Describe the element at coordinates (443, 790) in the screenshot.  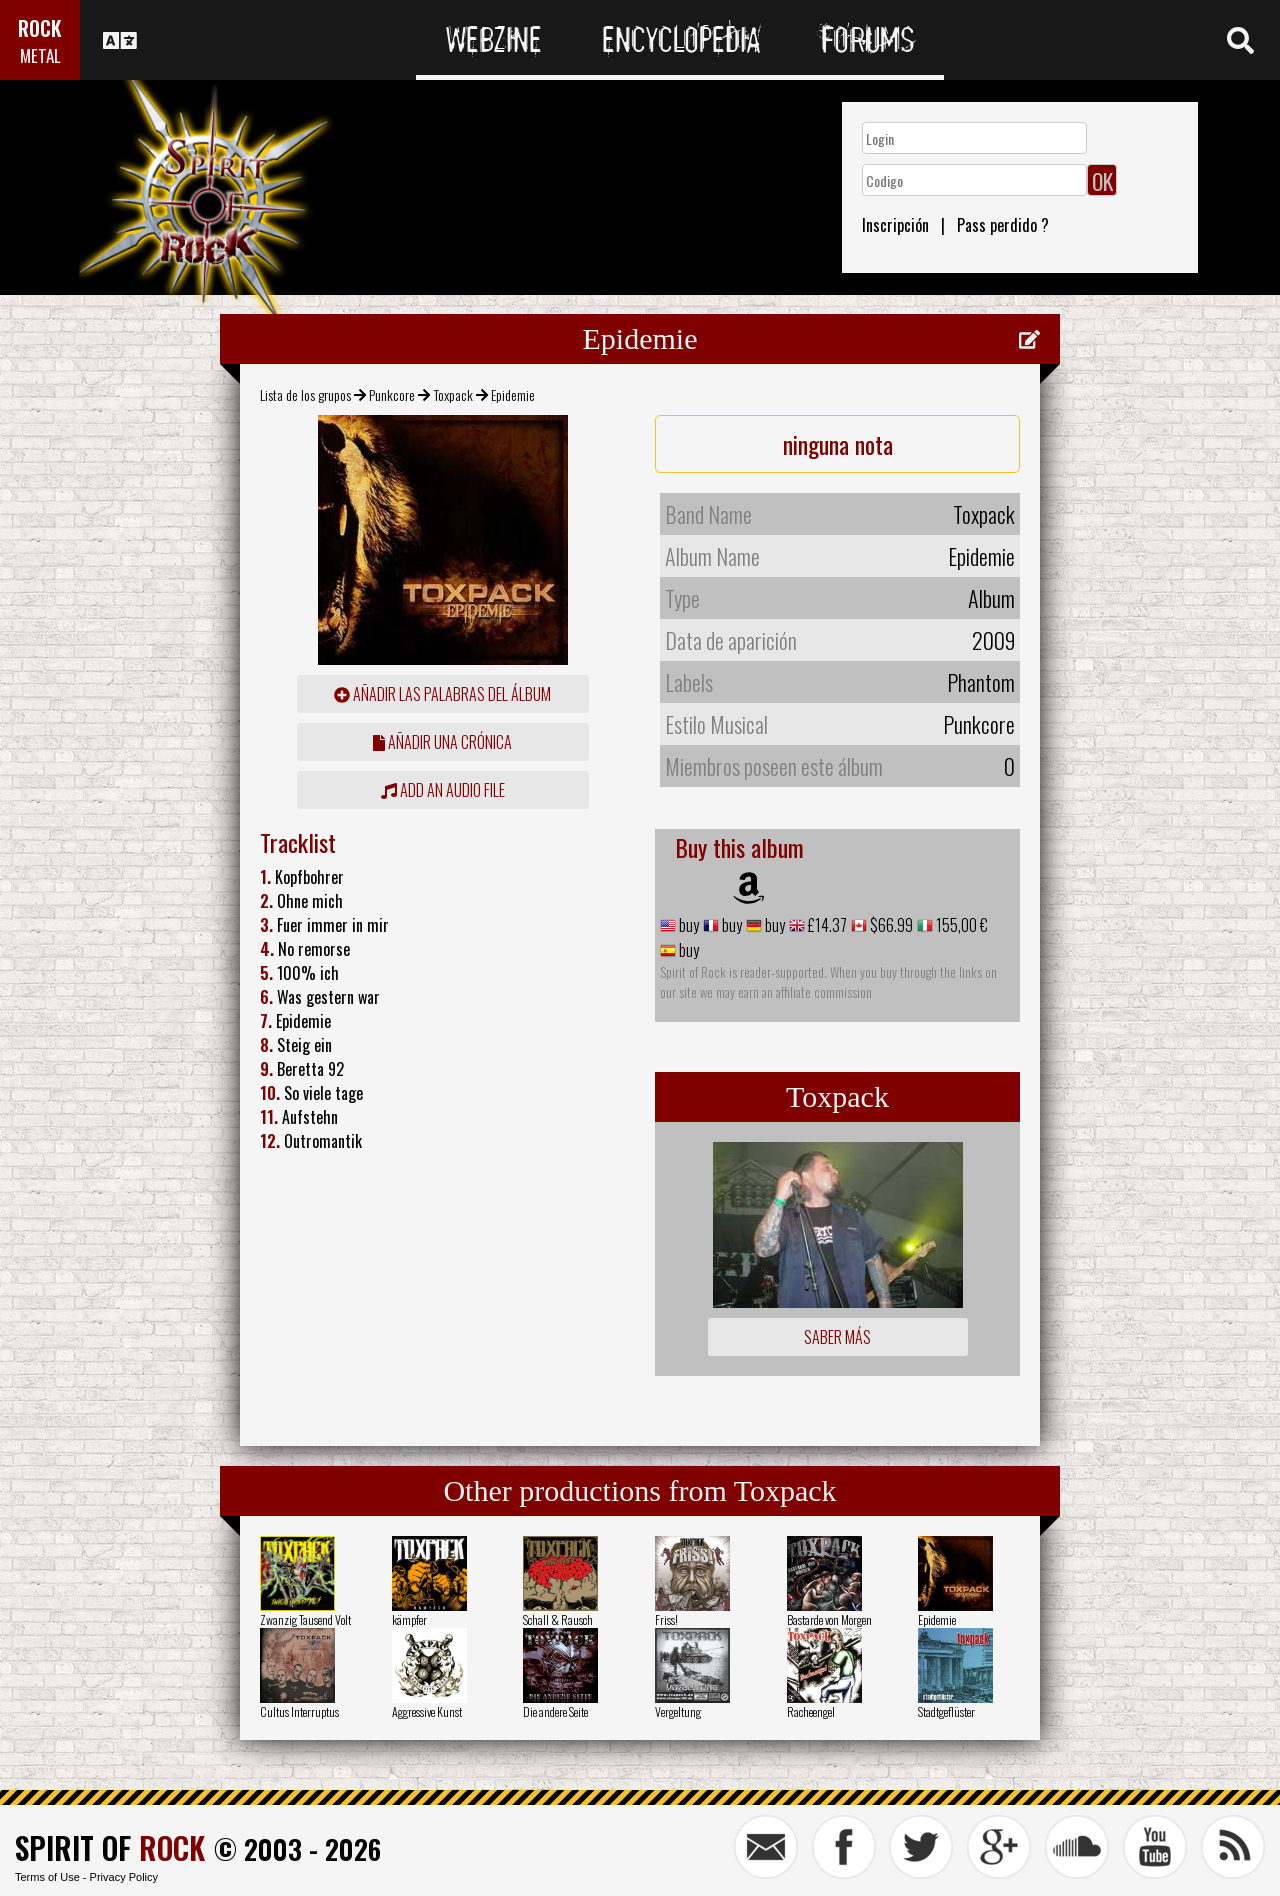
I see `Add an audio file` at that location.